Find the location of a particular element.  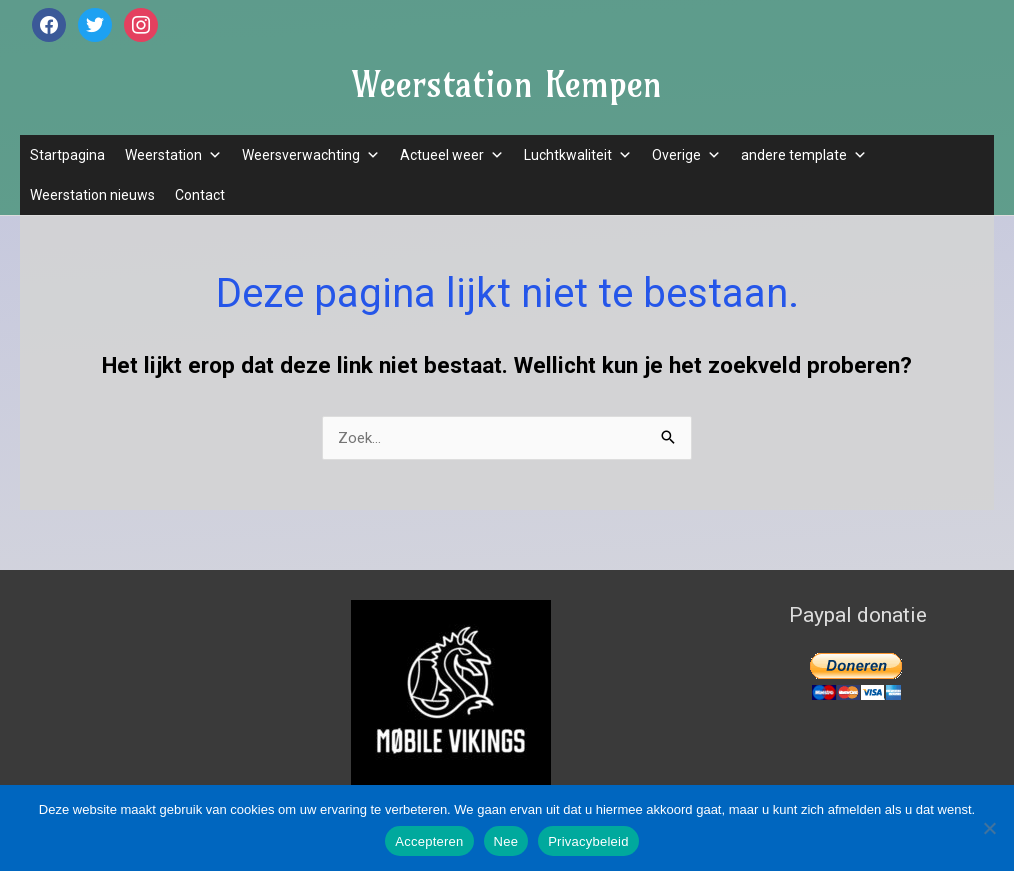

Contact is located at coordinates (200, 195).